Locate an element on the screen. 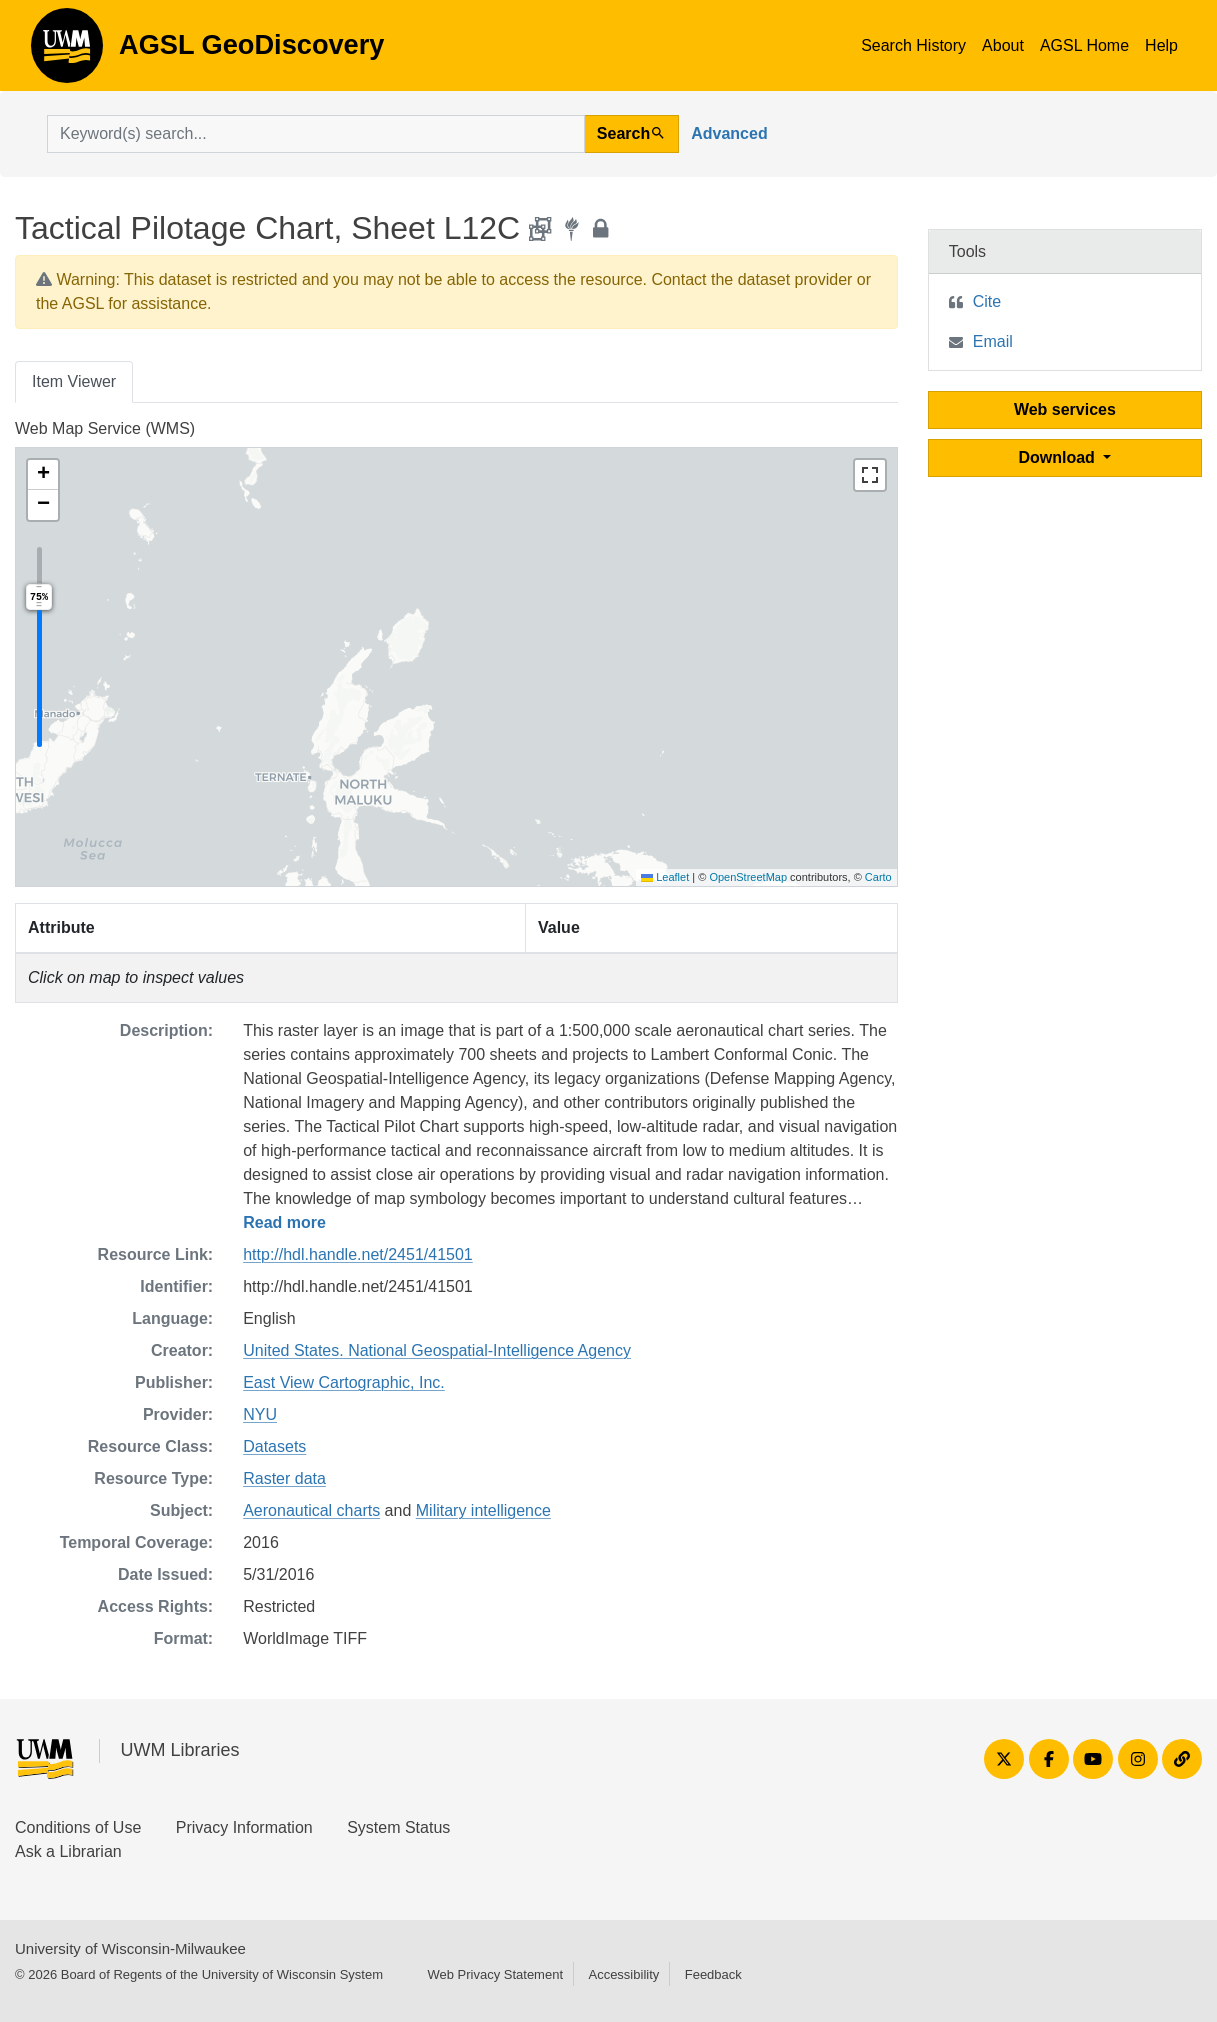  Read more is located at coordinates (284, 1222).